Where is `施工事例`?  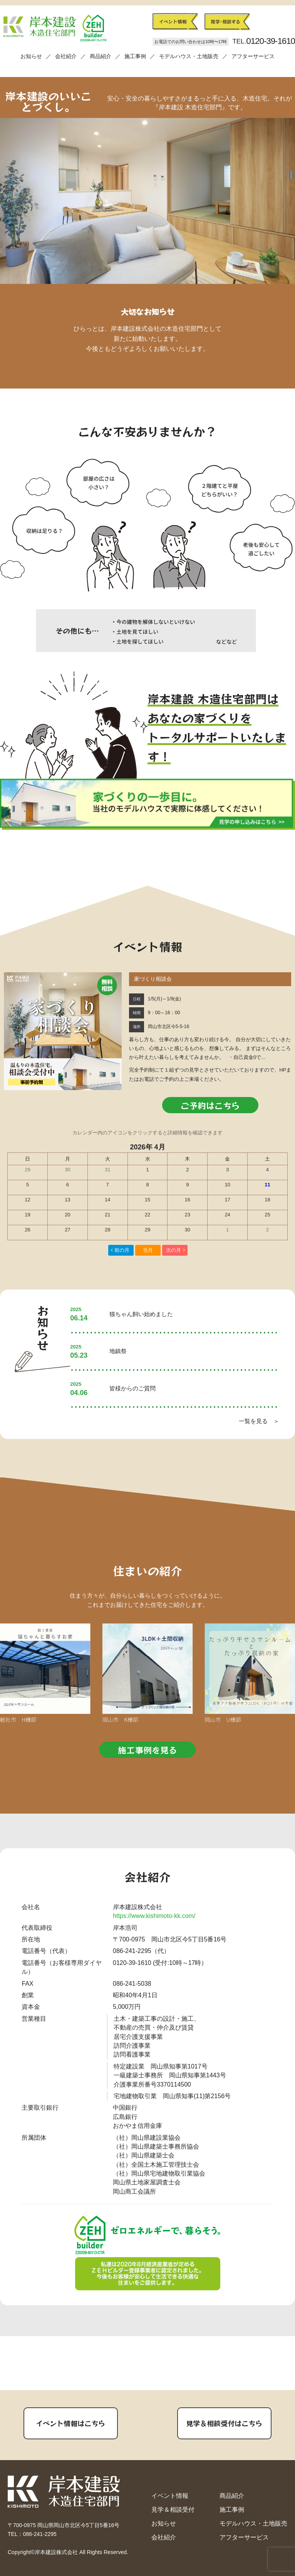 施工事例 is located at coordinates (135, 56).